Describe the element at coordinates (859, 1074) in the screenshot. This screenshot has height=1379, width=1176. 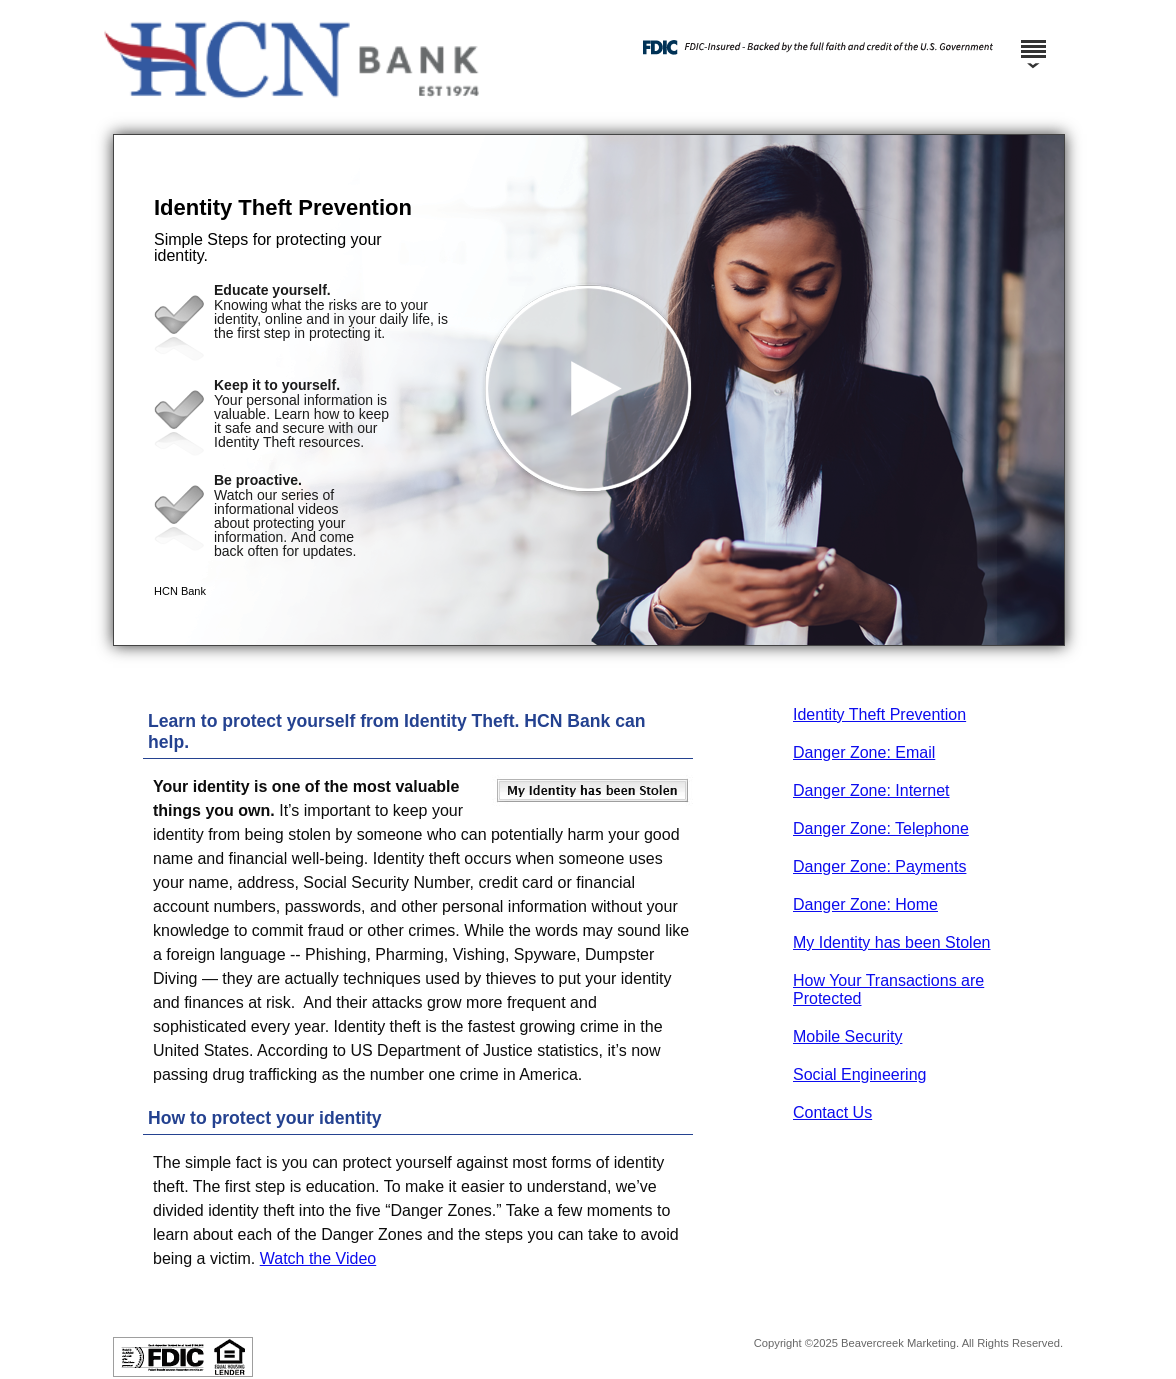
I see `Social Engineering` at that location.